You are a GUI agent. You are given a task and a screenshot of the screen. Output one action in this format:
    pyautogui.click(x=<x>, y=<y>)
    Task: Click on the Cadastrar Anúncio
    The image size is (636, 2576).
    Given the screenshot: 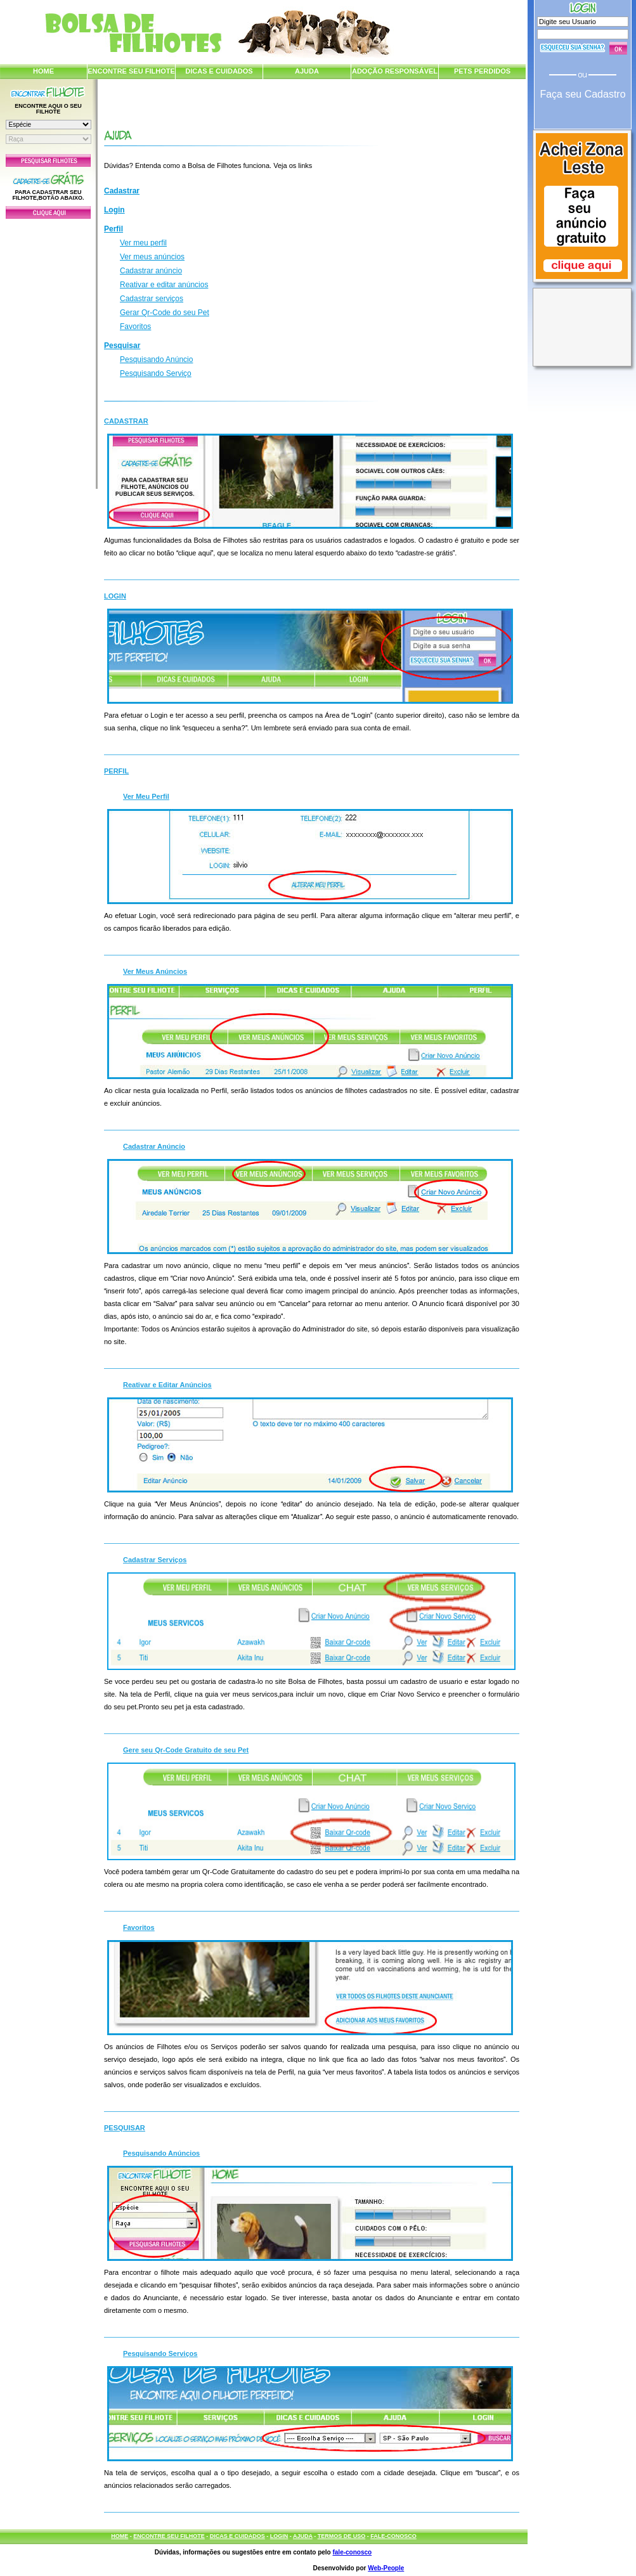 What is the action you would take?
    pyautogui.click(x=154, y=1146)
    